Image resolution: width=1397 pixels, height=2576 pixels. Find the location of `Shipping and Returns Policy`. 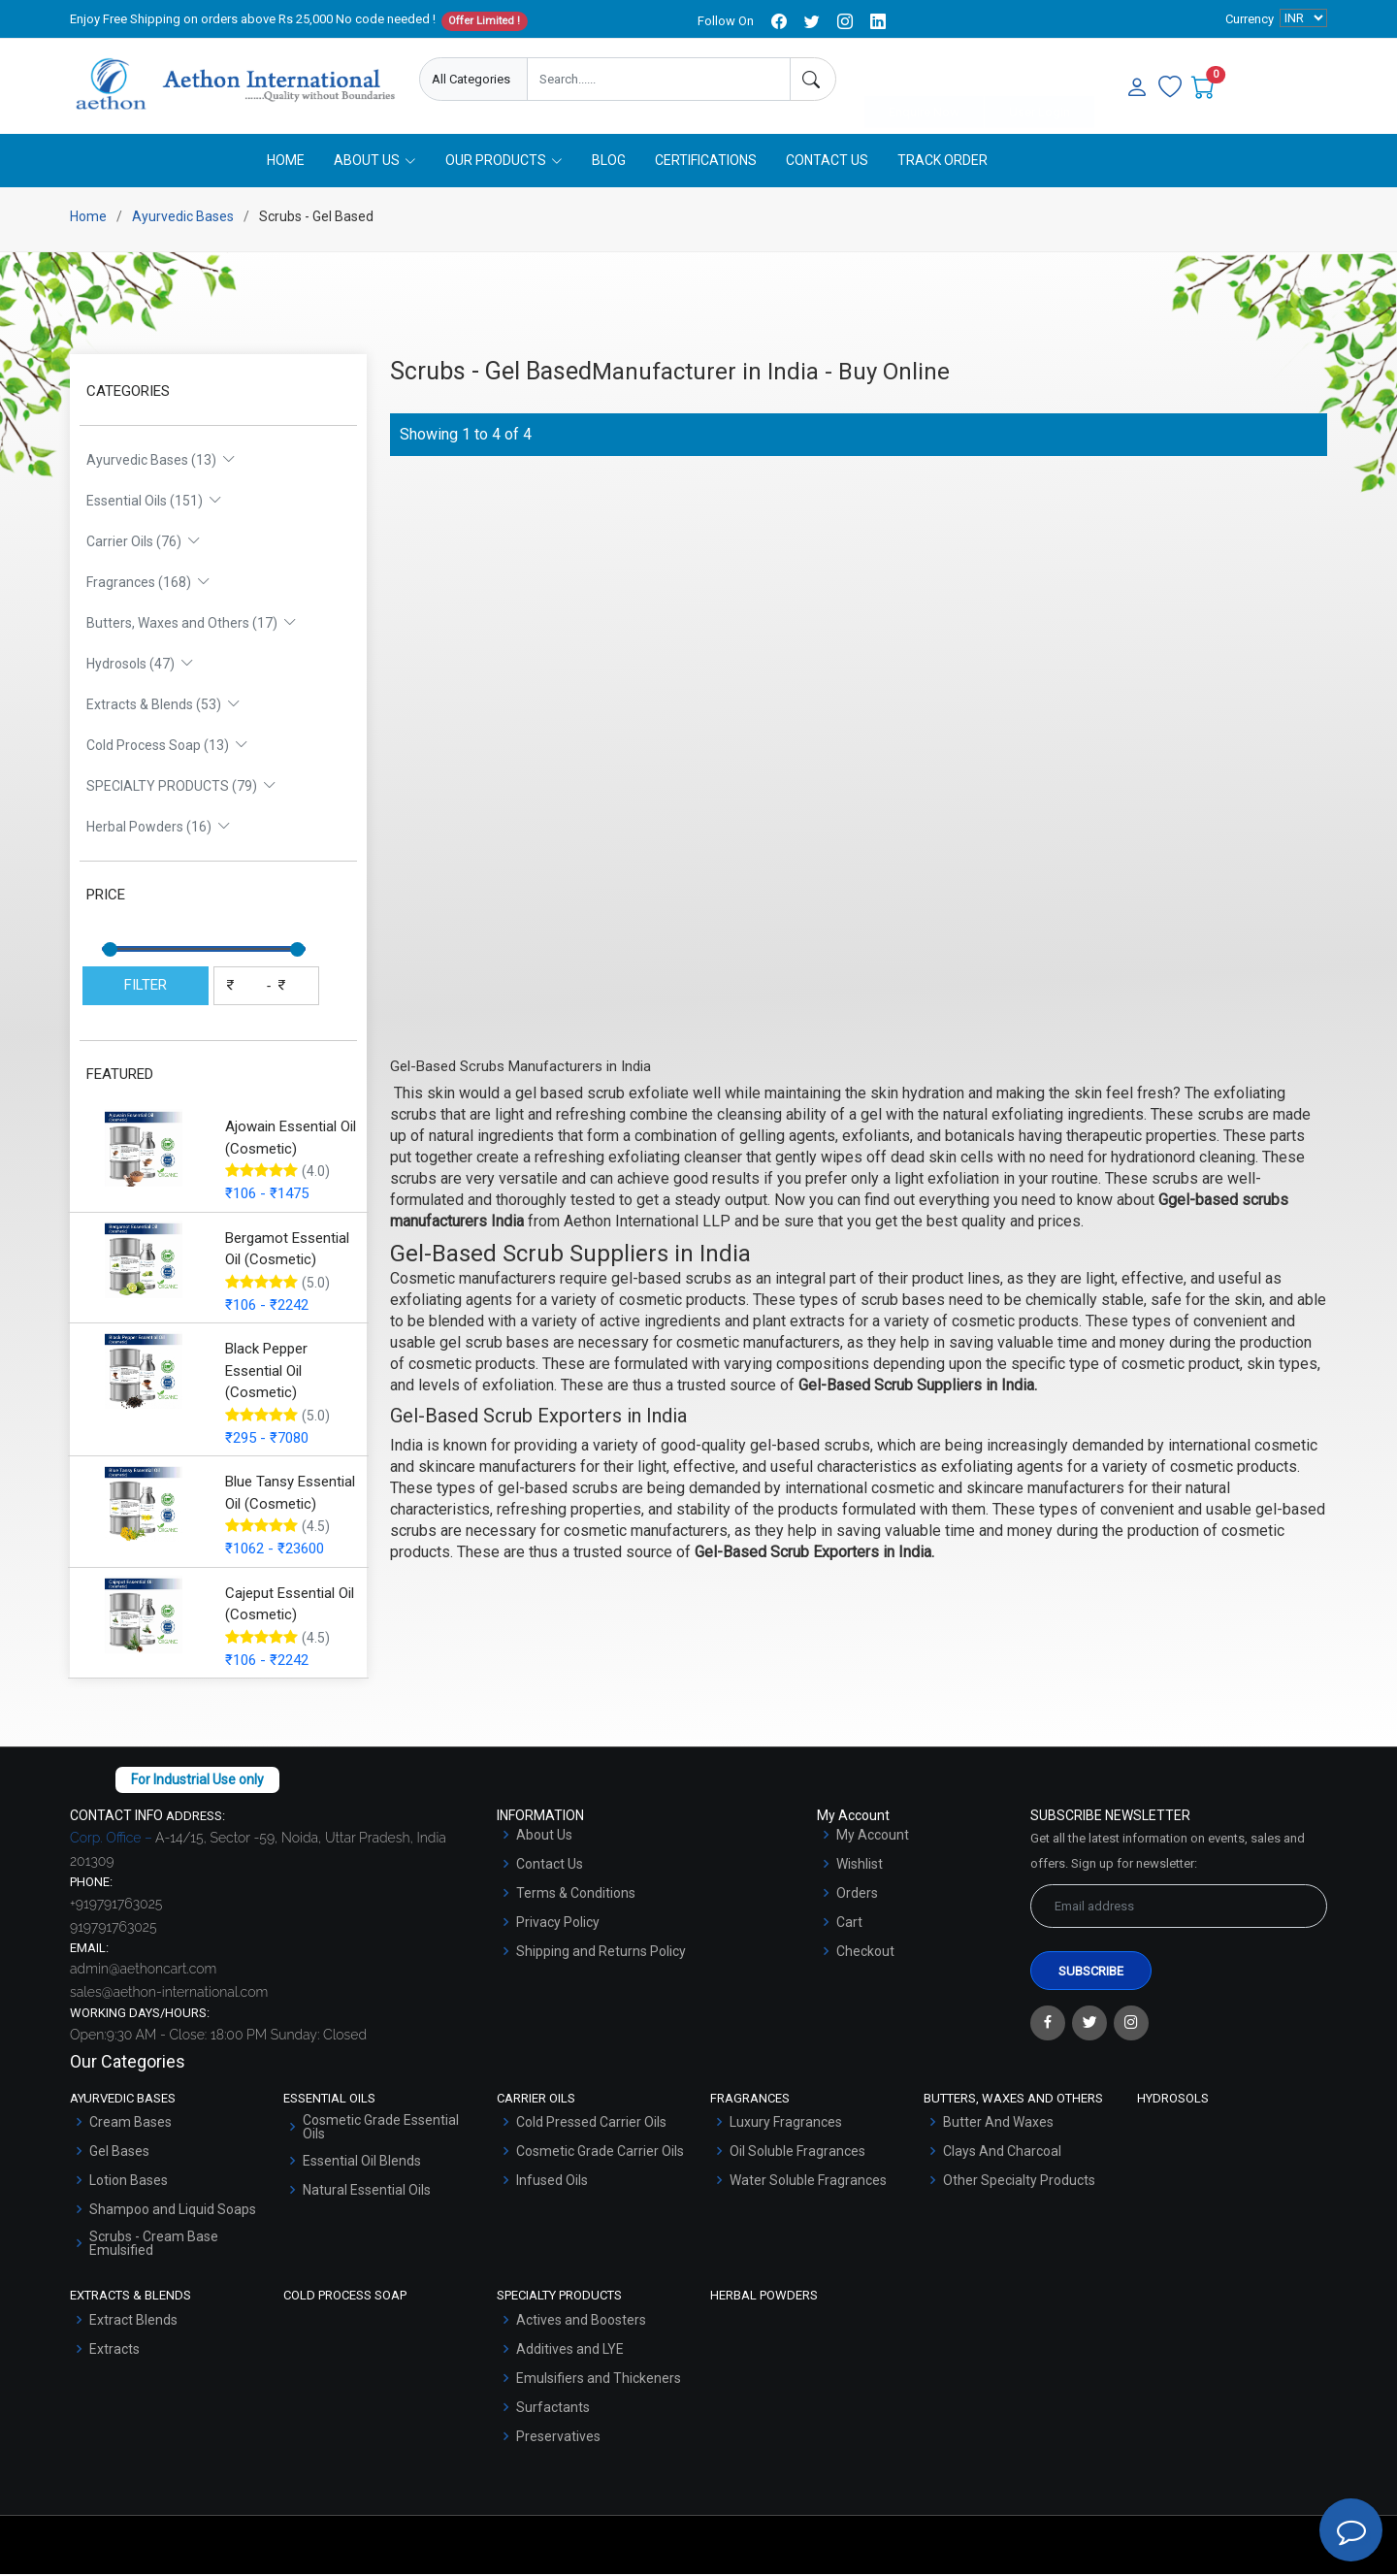

Shipping and Returns Policy is located at coordinates (601, 1953).